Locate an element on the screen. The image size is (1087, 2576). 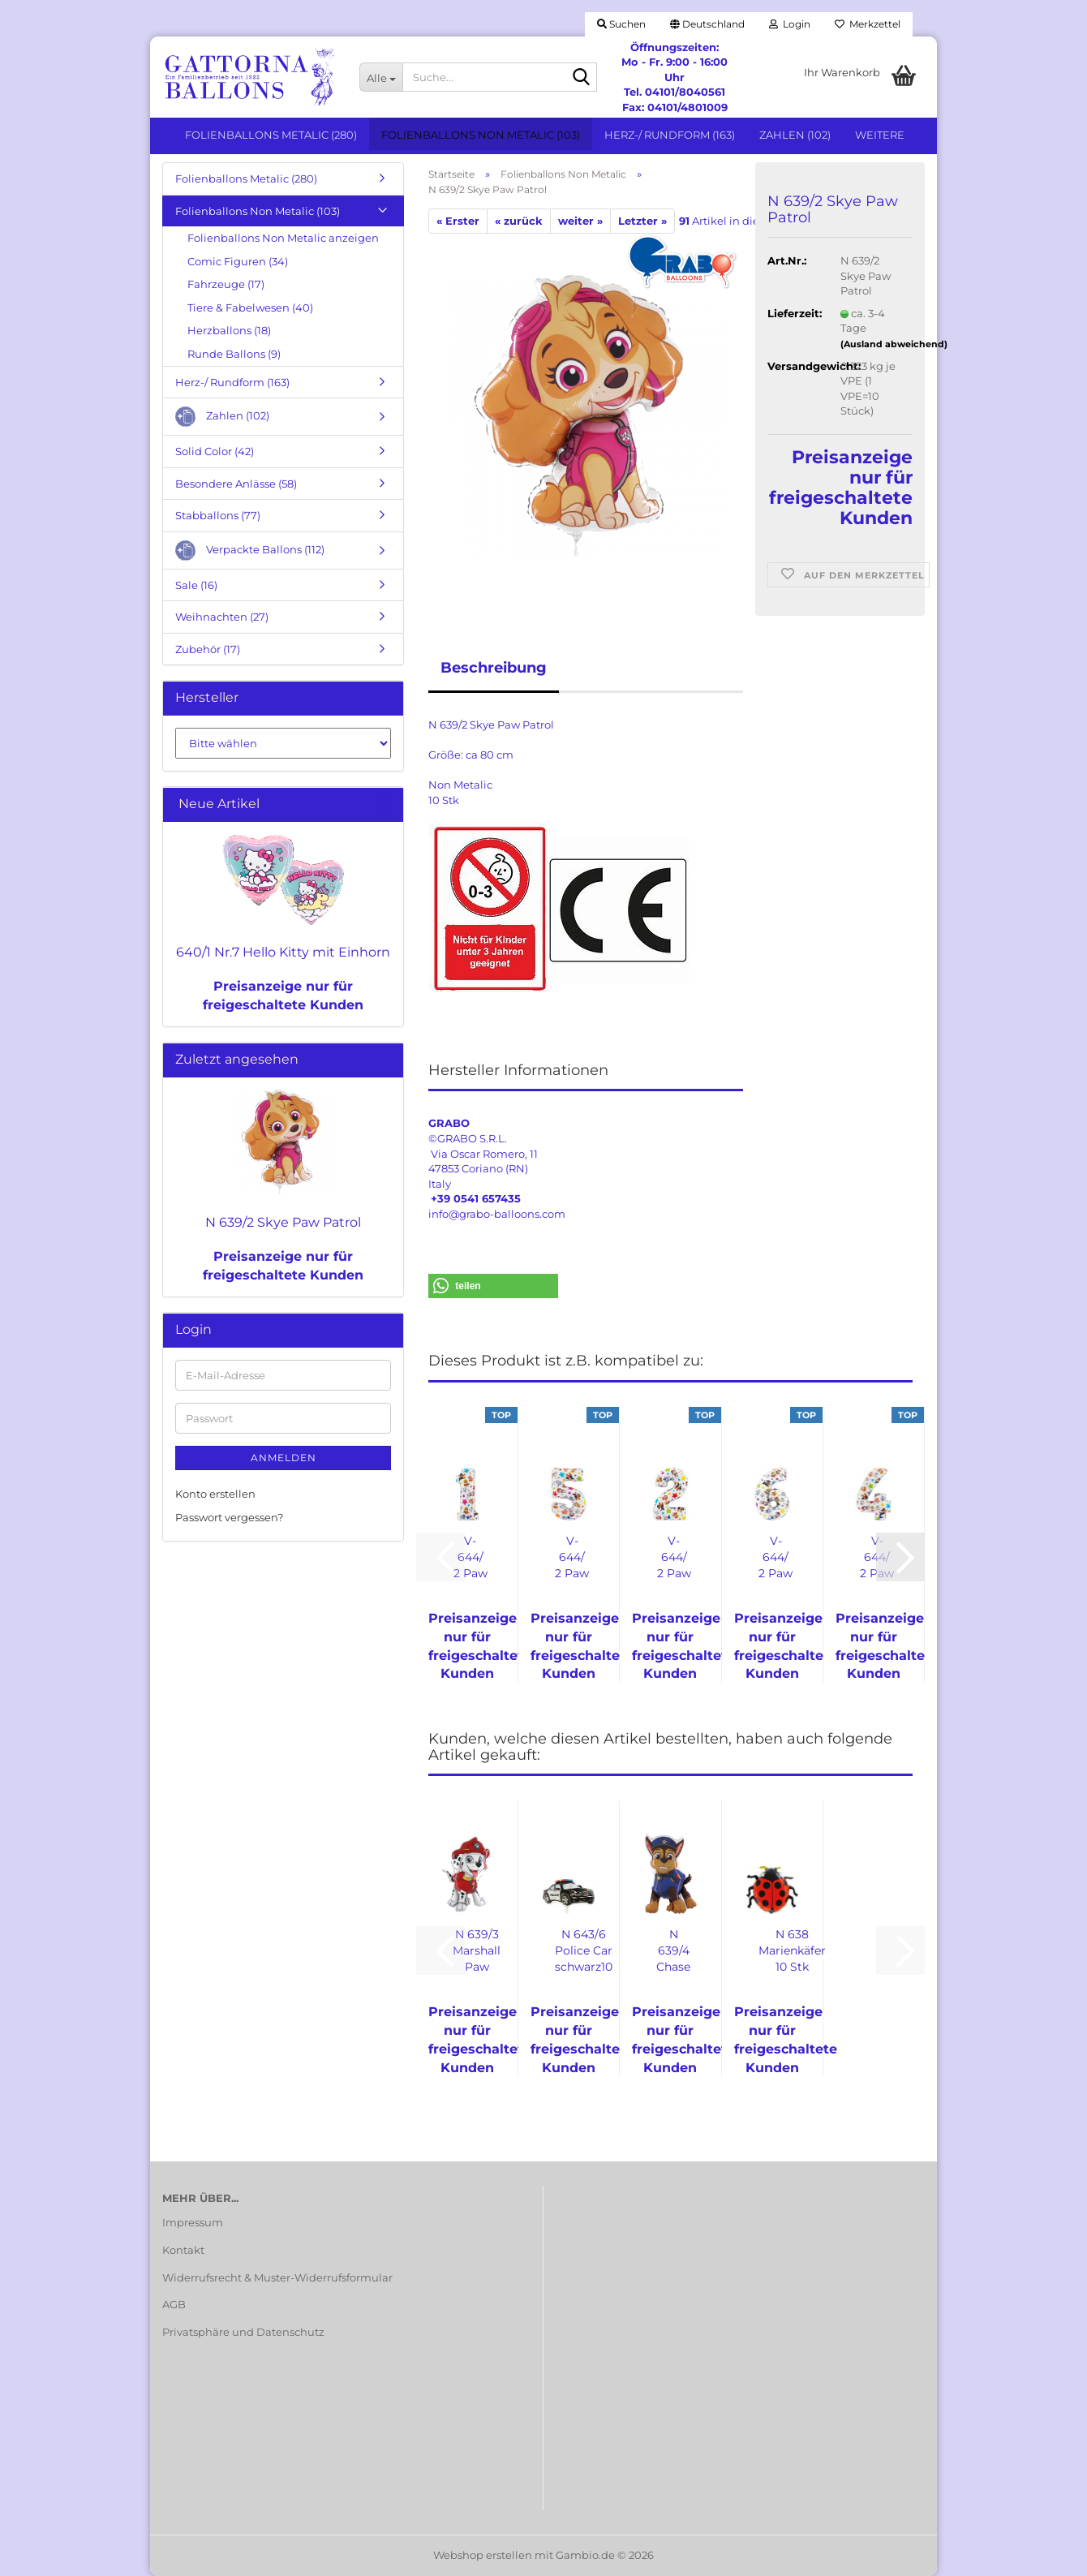
Folienballons Non Metalic (103) is located at coordinates (480, 134).